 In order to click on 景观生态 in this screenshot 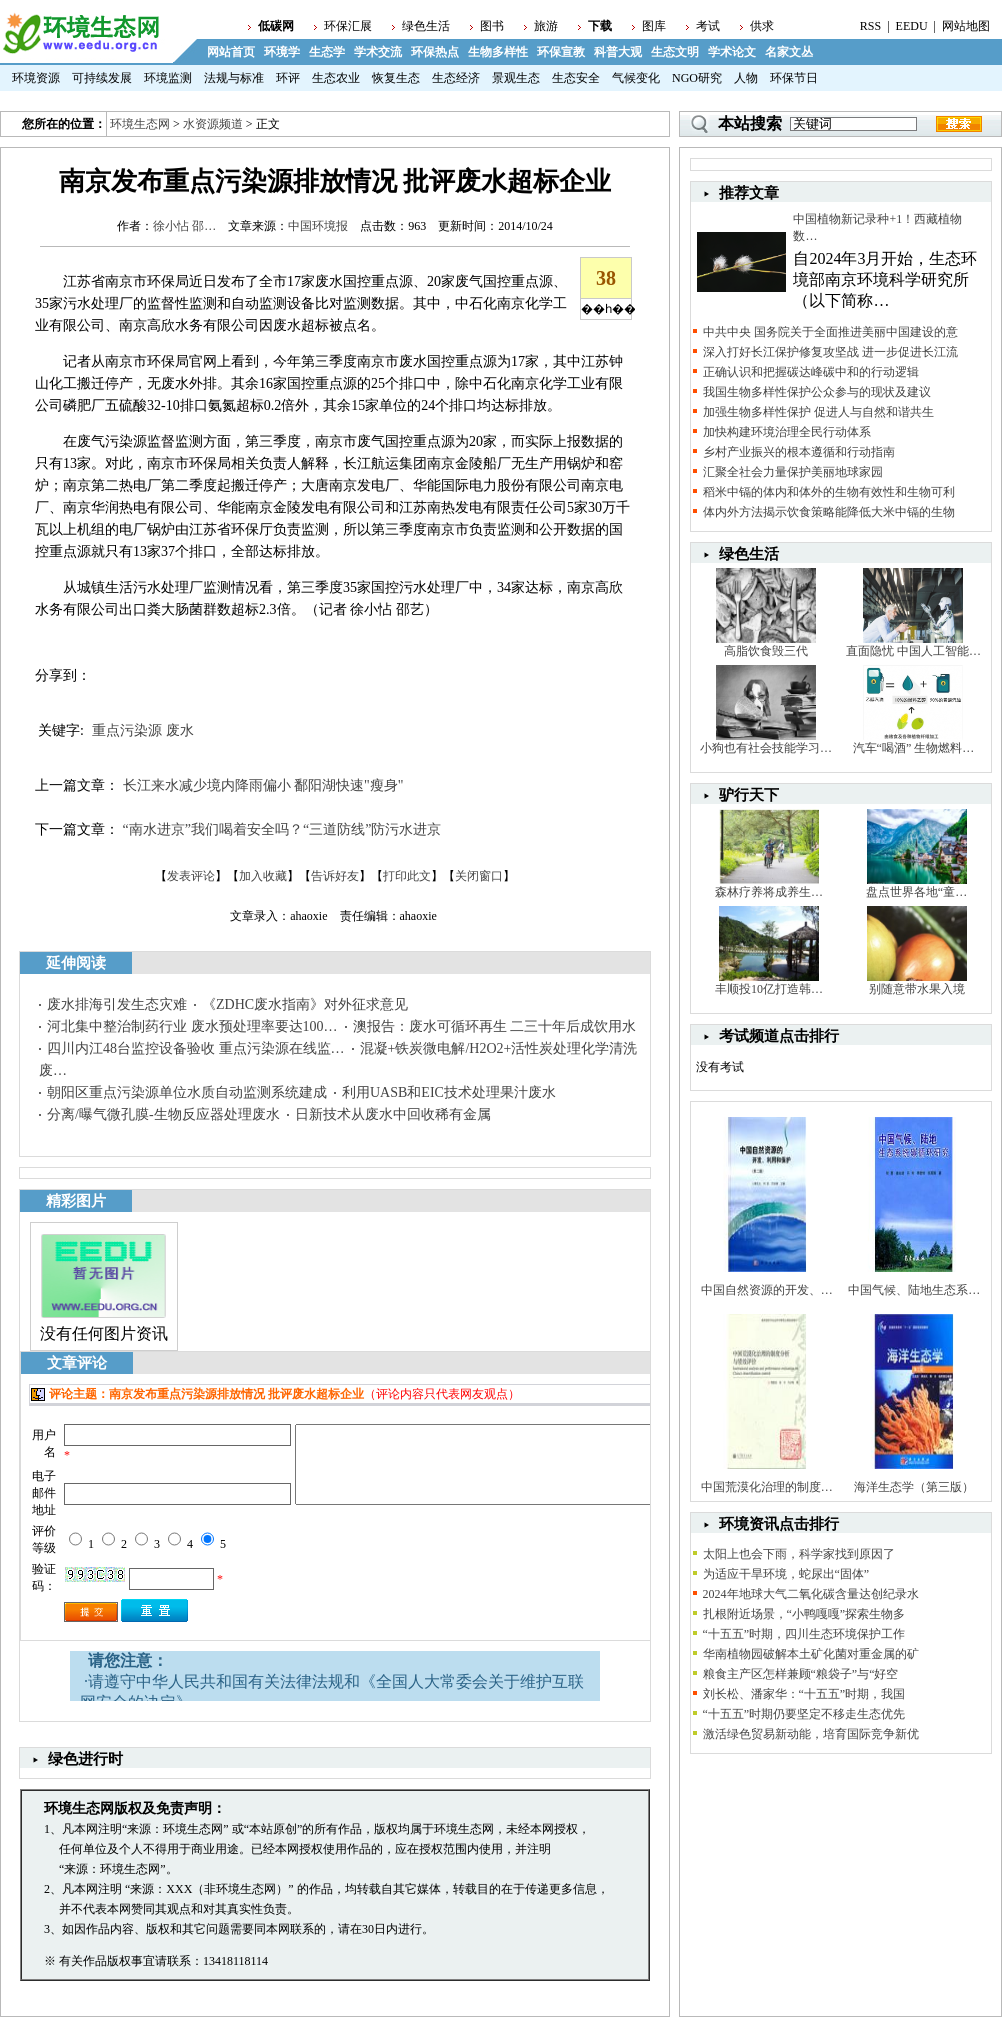, I will do `click(516, 78)`.